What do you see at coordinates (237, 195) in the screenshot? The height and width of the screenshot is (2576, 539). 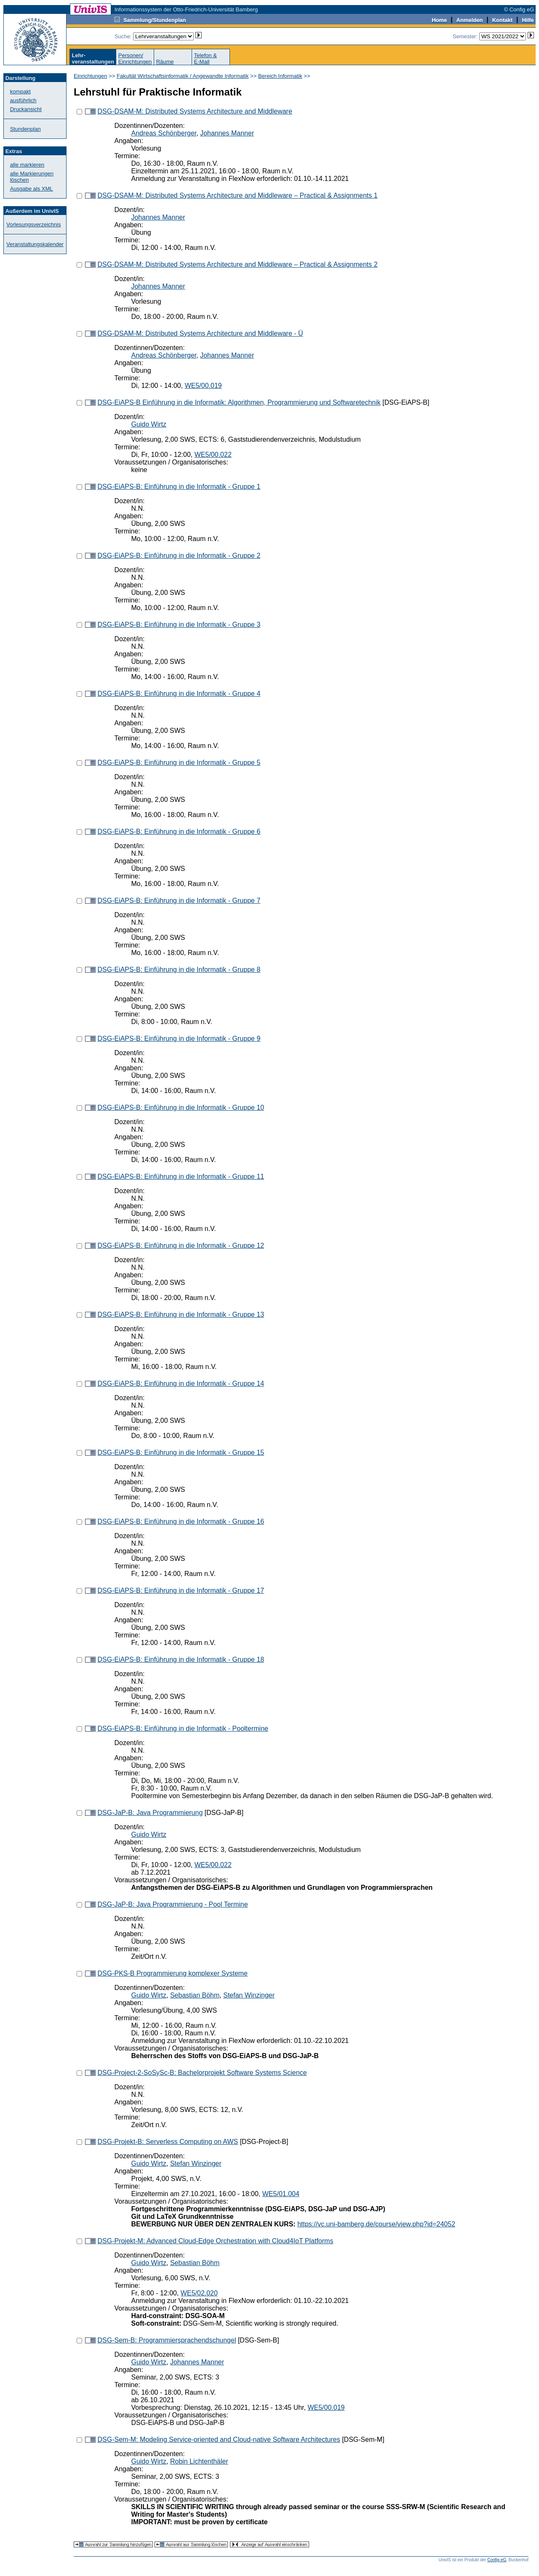 I see `DSG-DSAM-M: Distributed Systems Architecture and Middleware – Practical & Assignments 1` at bounding box center [237, 195].